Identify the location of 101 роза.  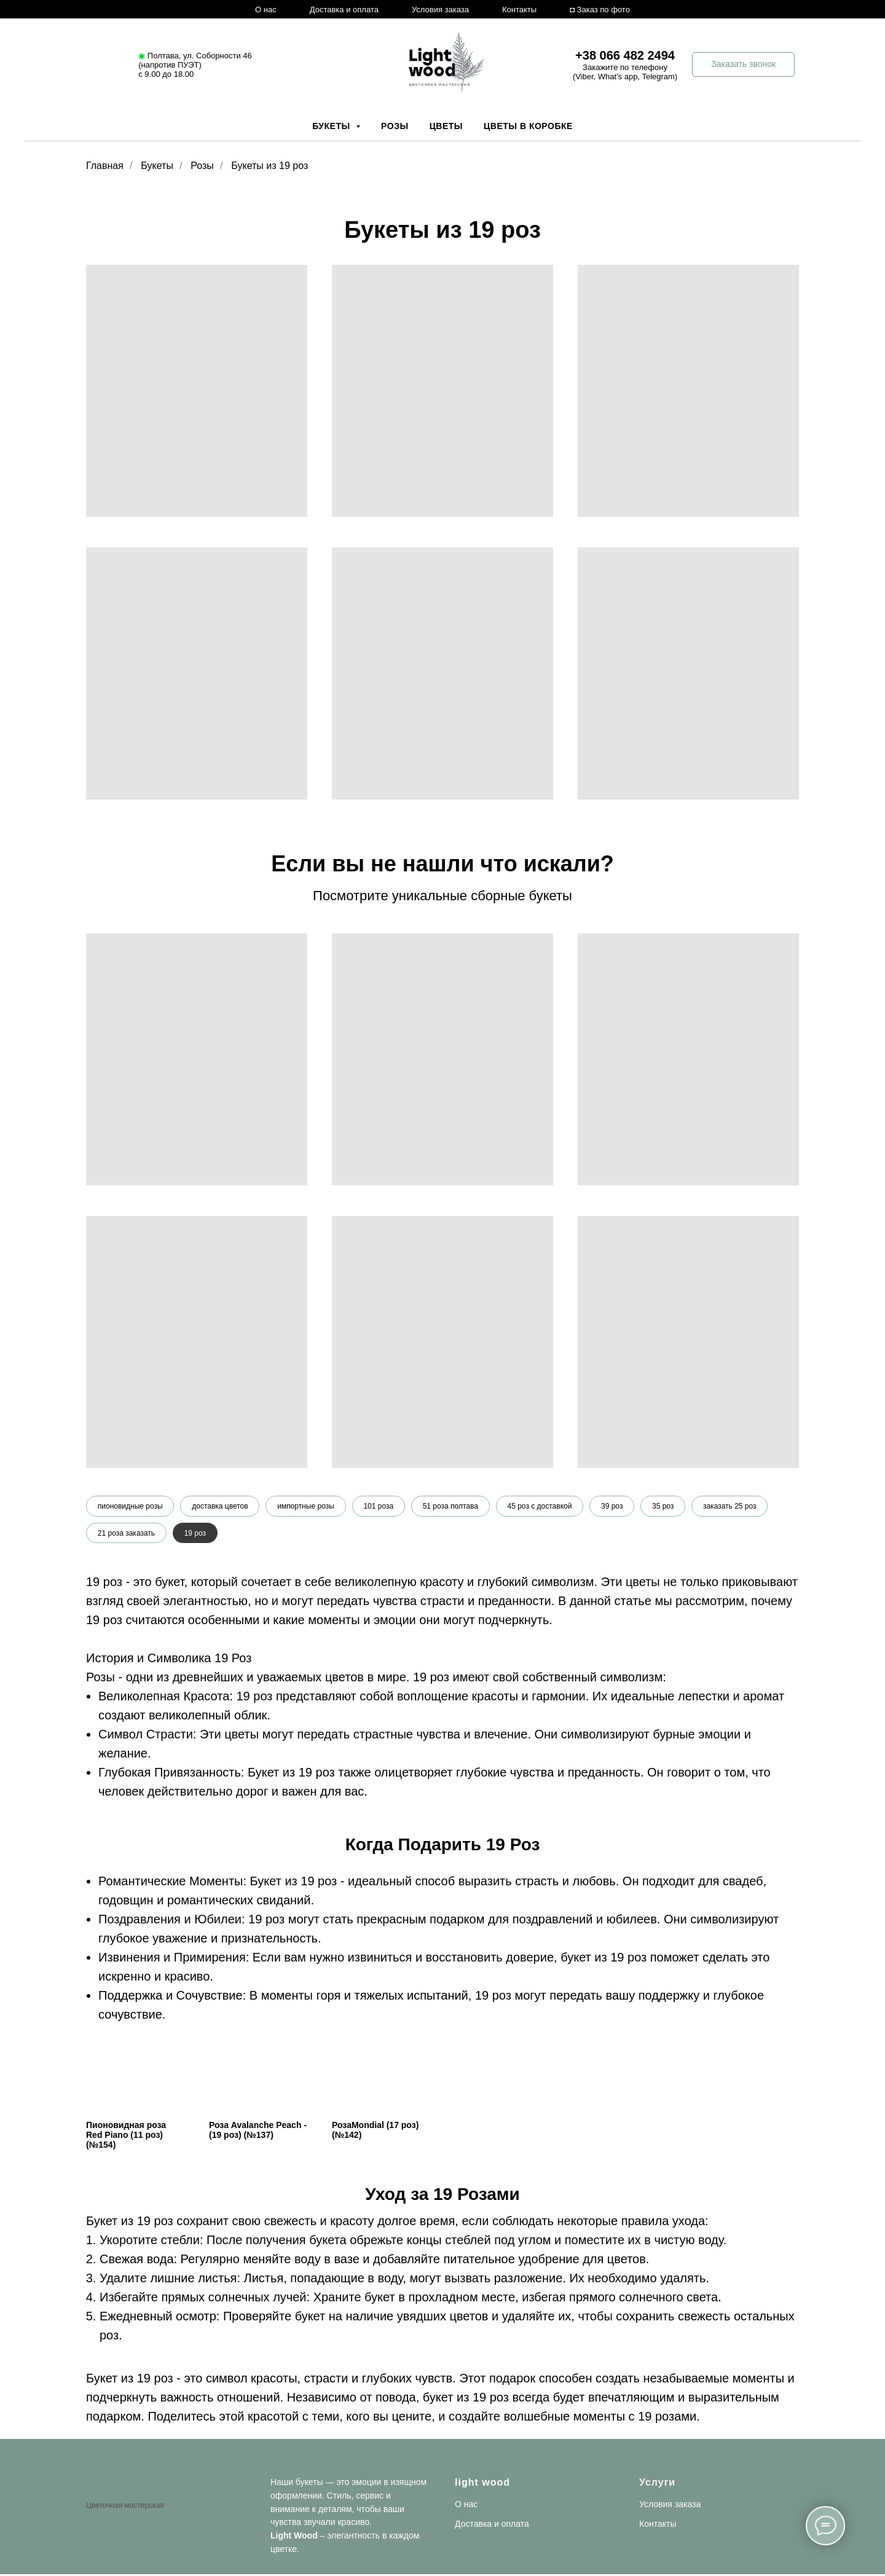
(379, 1506).